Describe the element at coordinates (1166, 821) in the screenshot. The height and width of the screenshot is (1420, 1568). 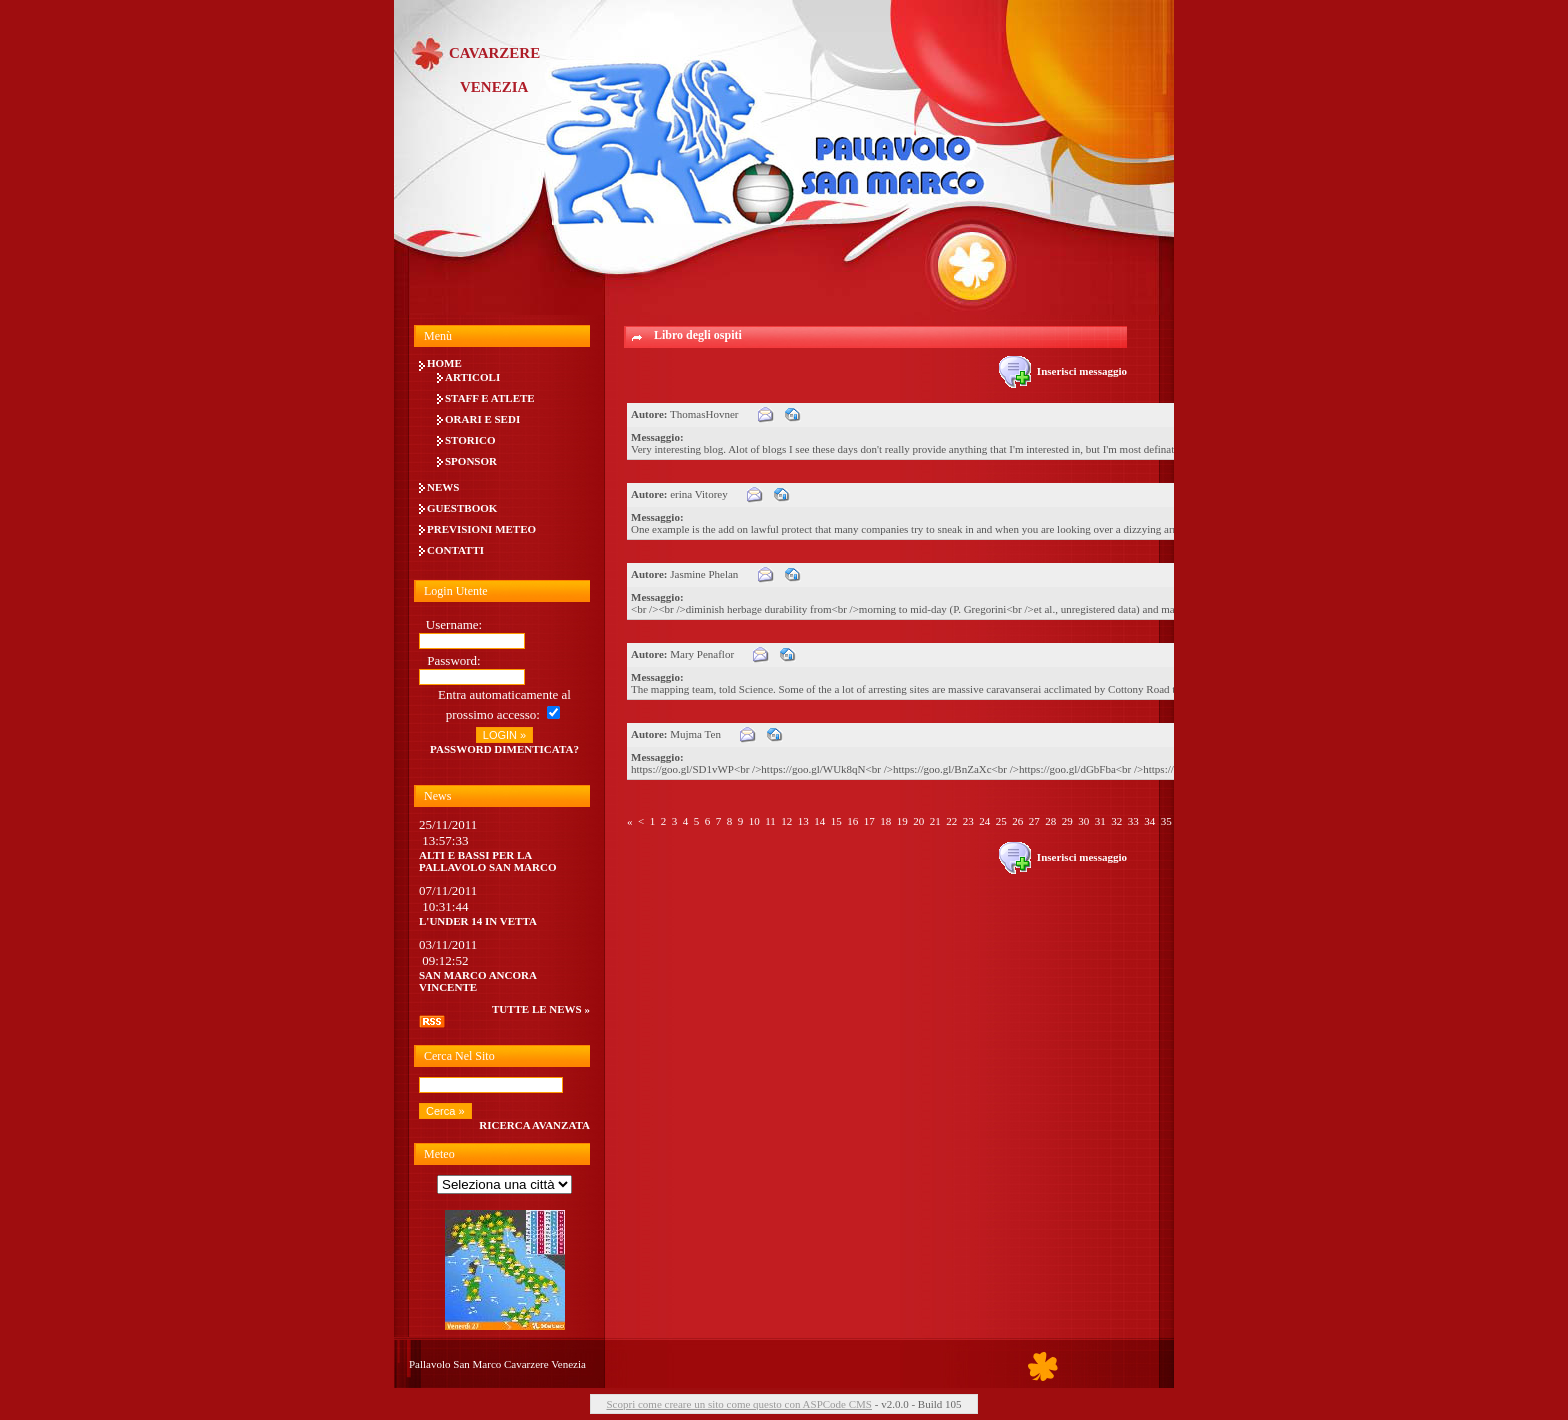
I see `35` at that location.